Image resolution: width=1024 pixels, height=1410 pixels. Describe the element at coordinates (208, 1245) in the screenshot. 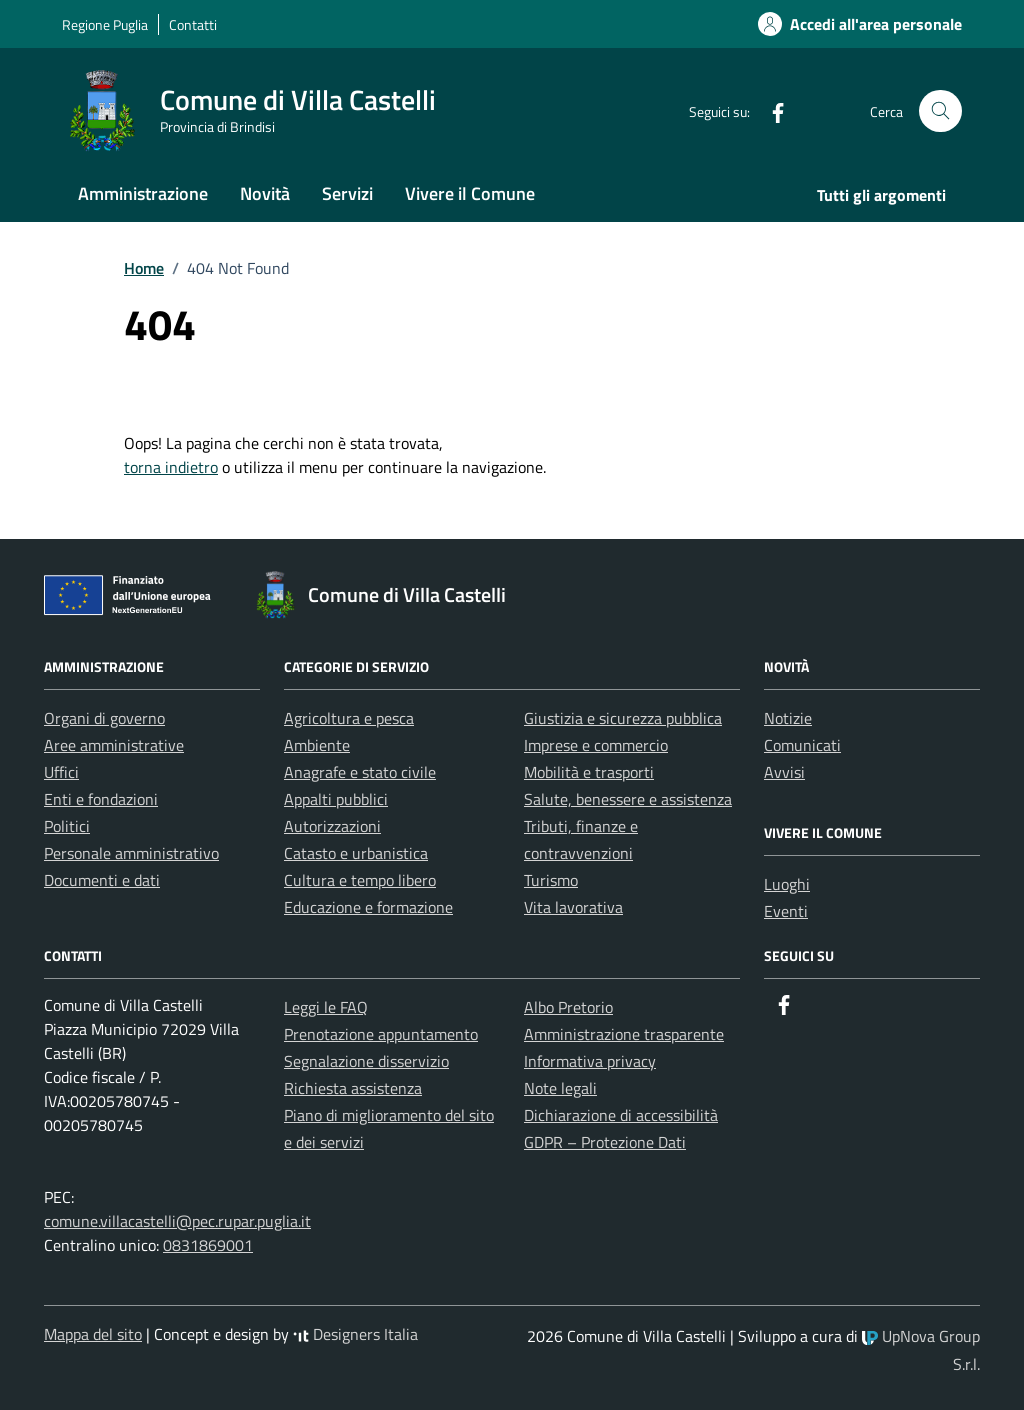

I see `0831869001` at that location.